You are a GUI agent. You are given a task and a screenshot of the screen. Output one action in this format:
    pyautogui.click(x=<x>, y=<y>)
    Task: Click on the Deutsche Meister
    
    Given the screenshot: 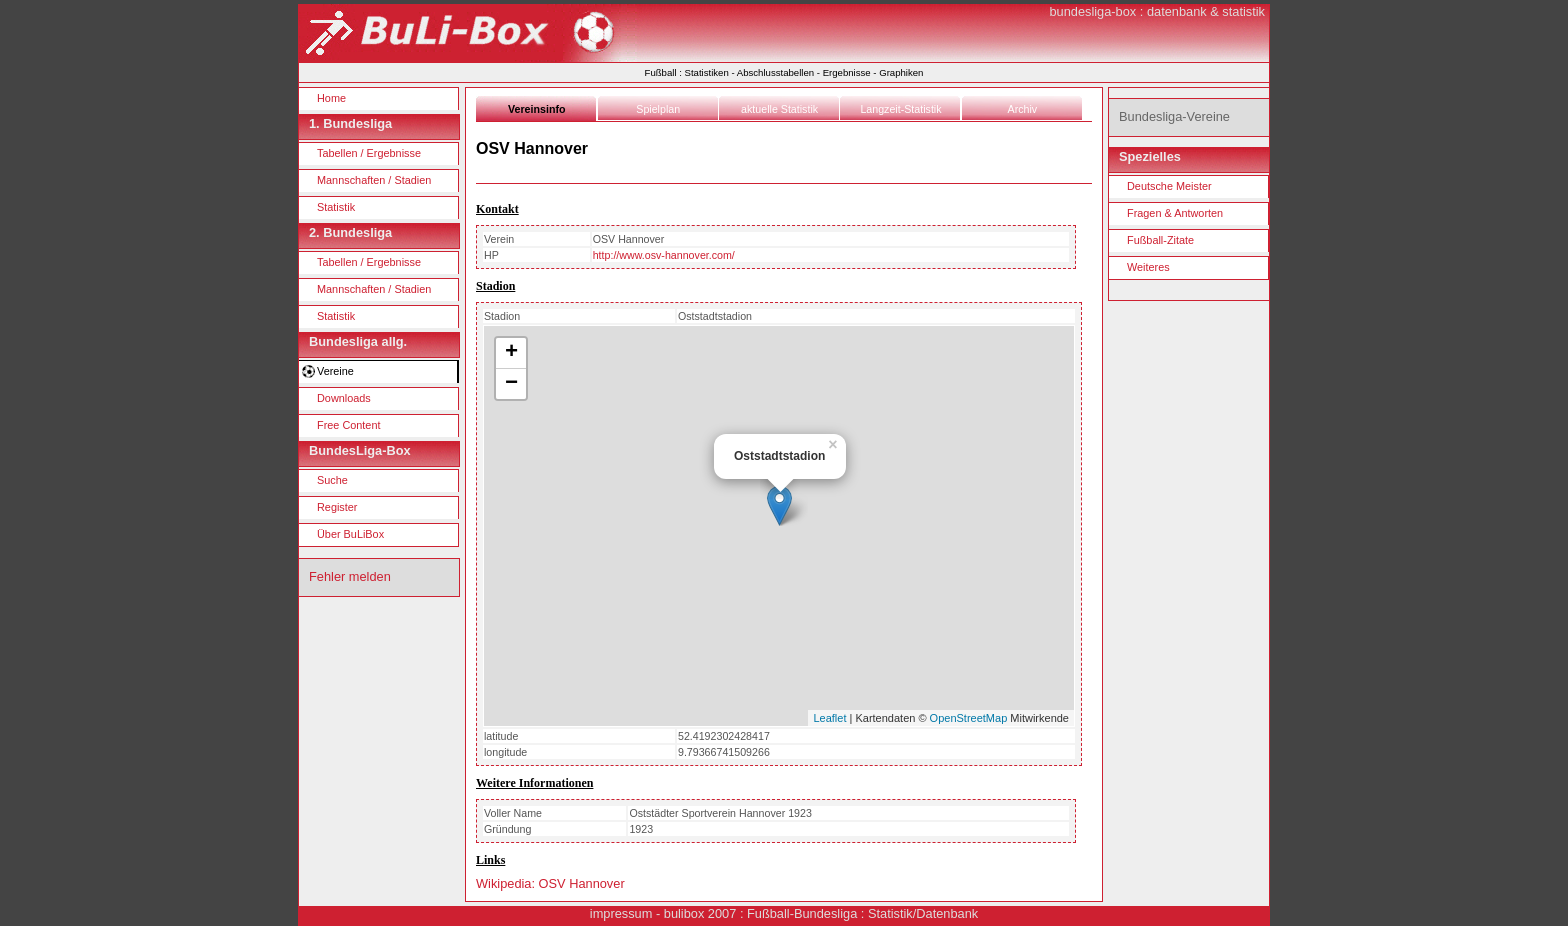 What is the action you would take?
    pyautogui.click(x=1169, y=186)
    